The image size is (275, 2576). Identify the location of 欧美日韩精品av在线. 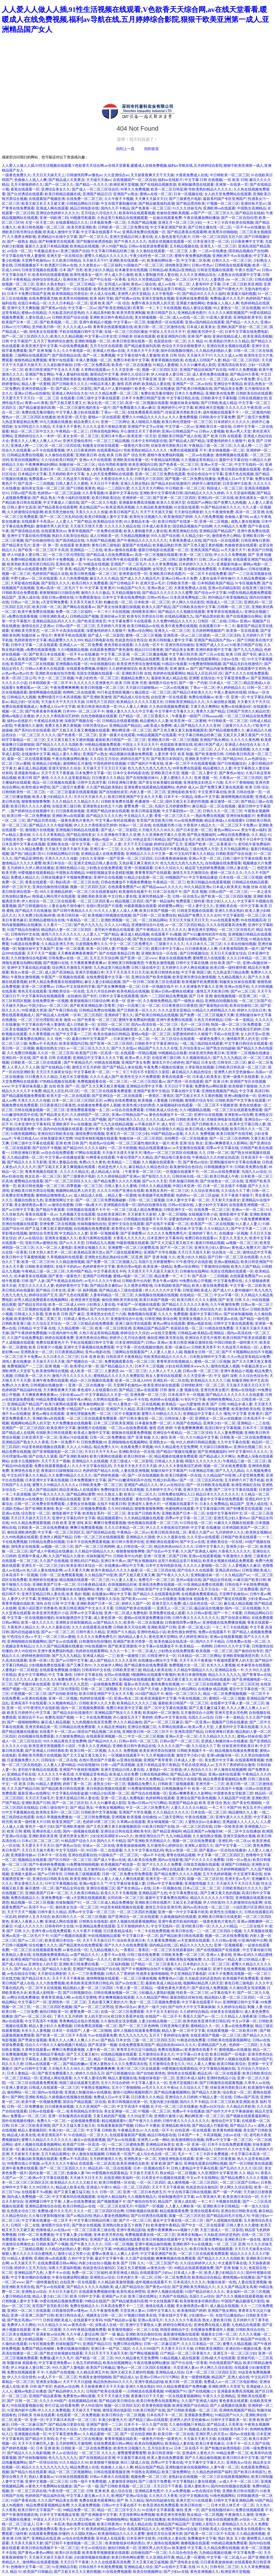
(143, 626).